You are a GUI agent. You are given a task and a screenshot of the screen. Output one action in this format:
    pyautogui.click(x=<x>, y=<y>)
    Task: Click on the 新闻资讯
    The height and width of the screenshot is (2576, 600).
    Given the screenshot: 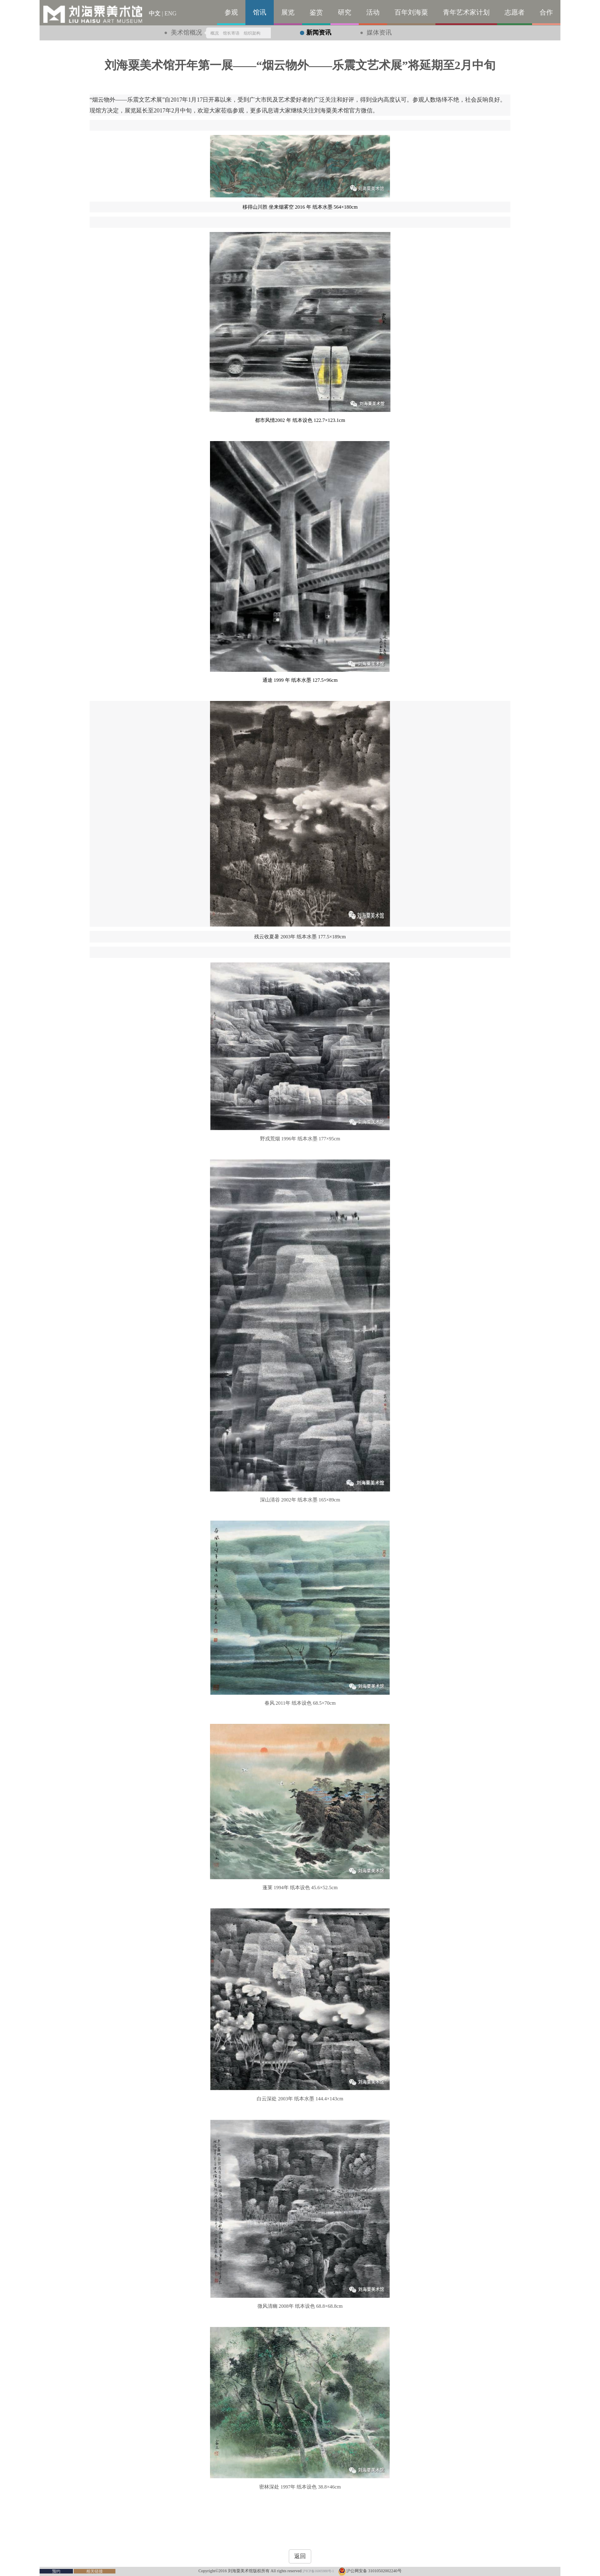 What is the action you would take?
    pyautogui.click(x=318, y=32)
    